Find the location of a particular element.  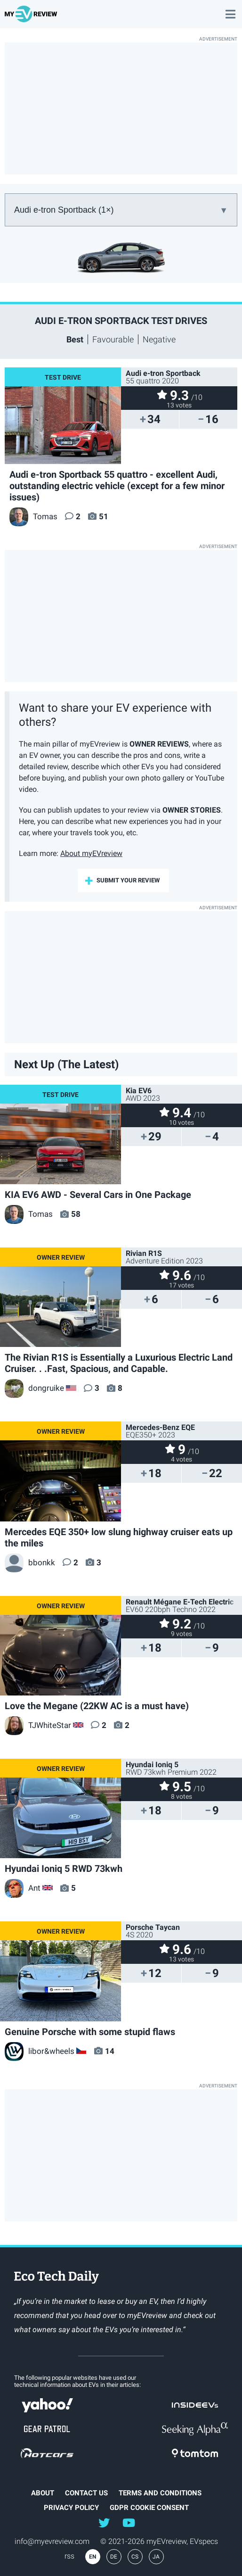

Tomas is located at coordinates (33, 516).